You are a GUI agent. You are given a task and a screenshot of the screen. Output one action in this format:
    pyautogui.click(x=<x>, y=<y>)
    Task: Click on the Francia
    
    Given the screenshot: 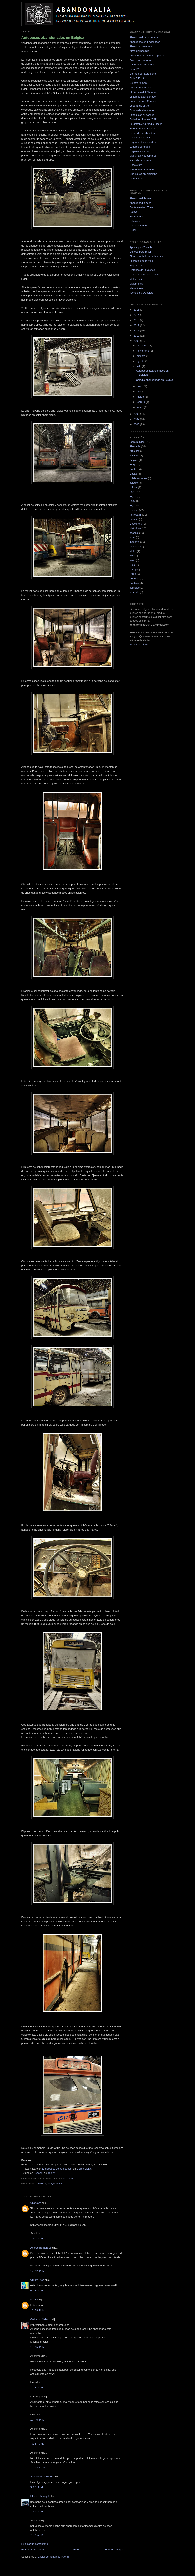 What is the action you would take?
    pyautogui.click(x=134, y=519)
    